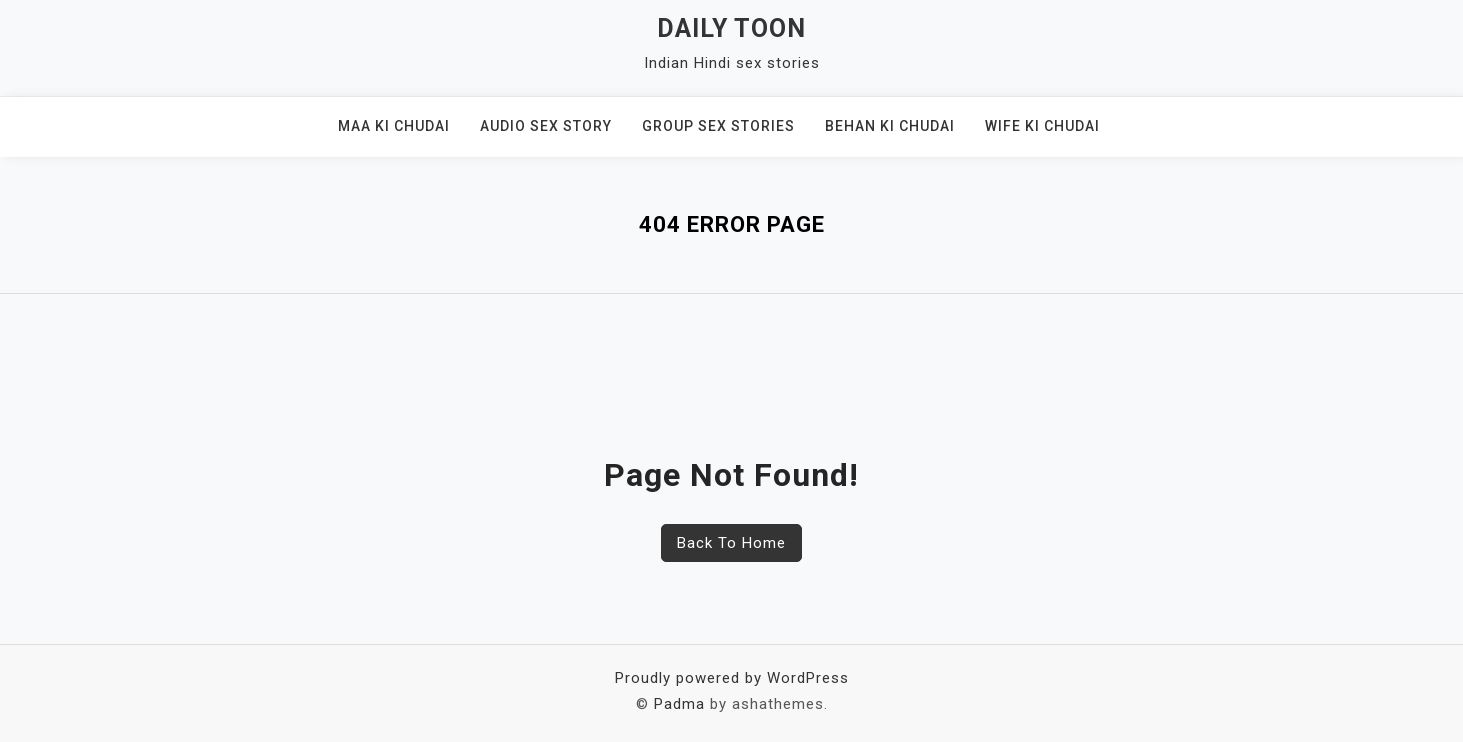  What do you see at coordinates (731, 28) in the screenshot?
I see `Daily Toon` at bounding box center [731, 28].